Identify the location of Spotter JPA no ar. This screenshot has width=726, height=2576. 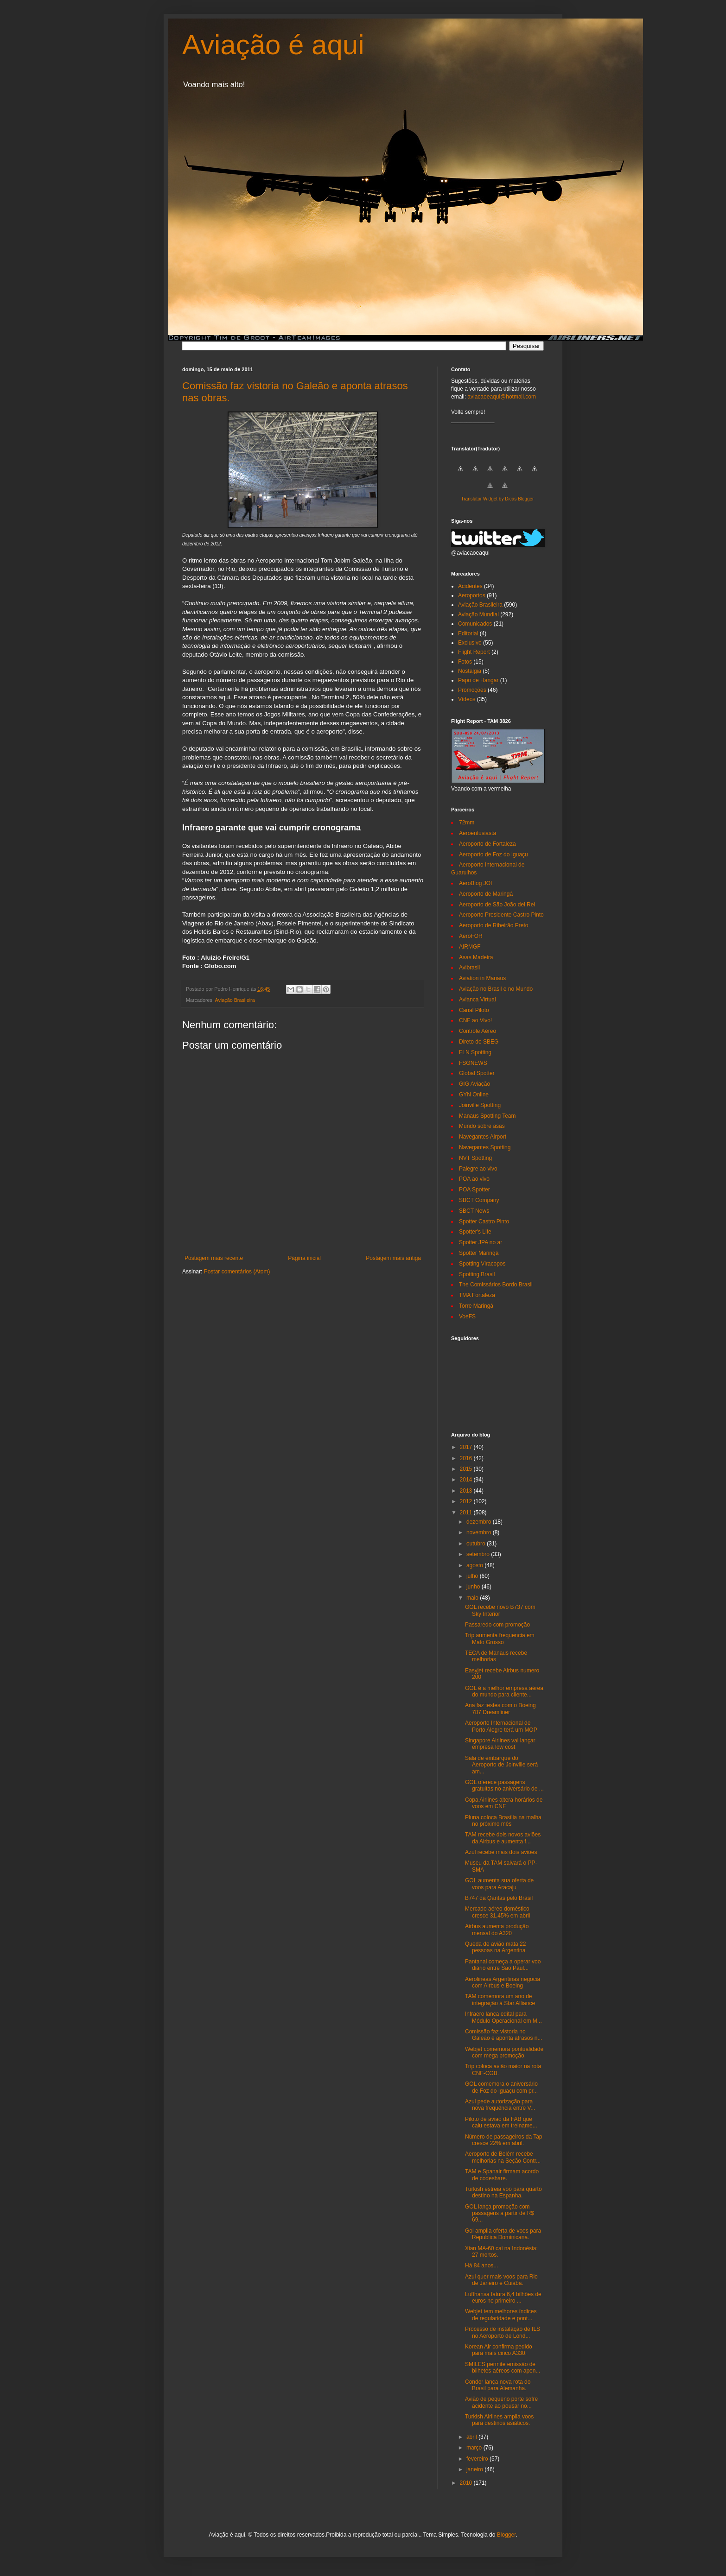
(480, 1242).